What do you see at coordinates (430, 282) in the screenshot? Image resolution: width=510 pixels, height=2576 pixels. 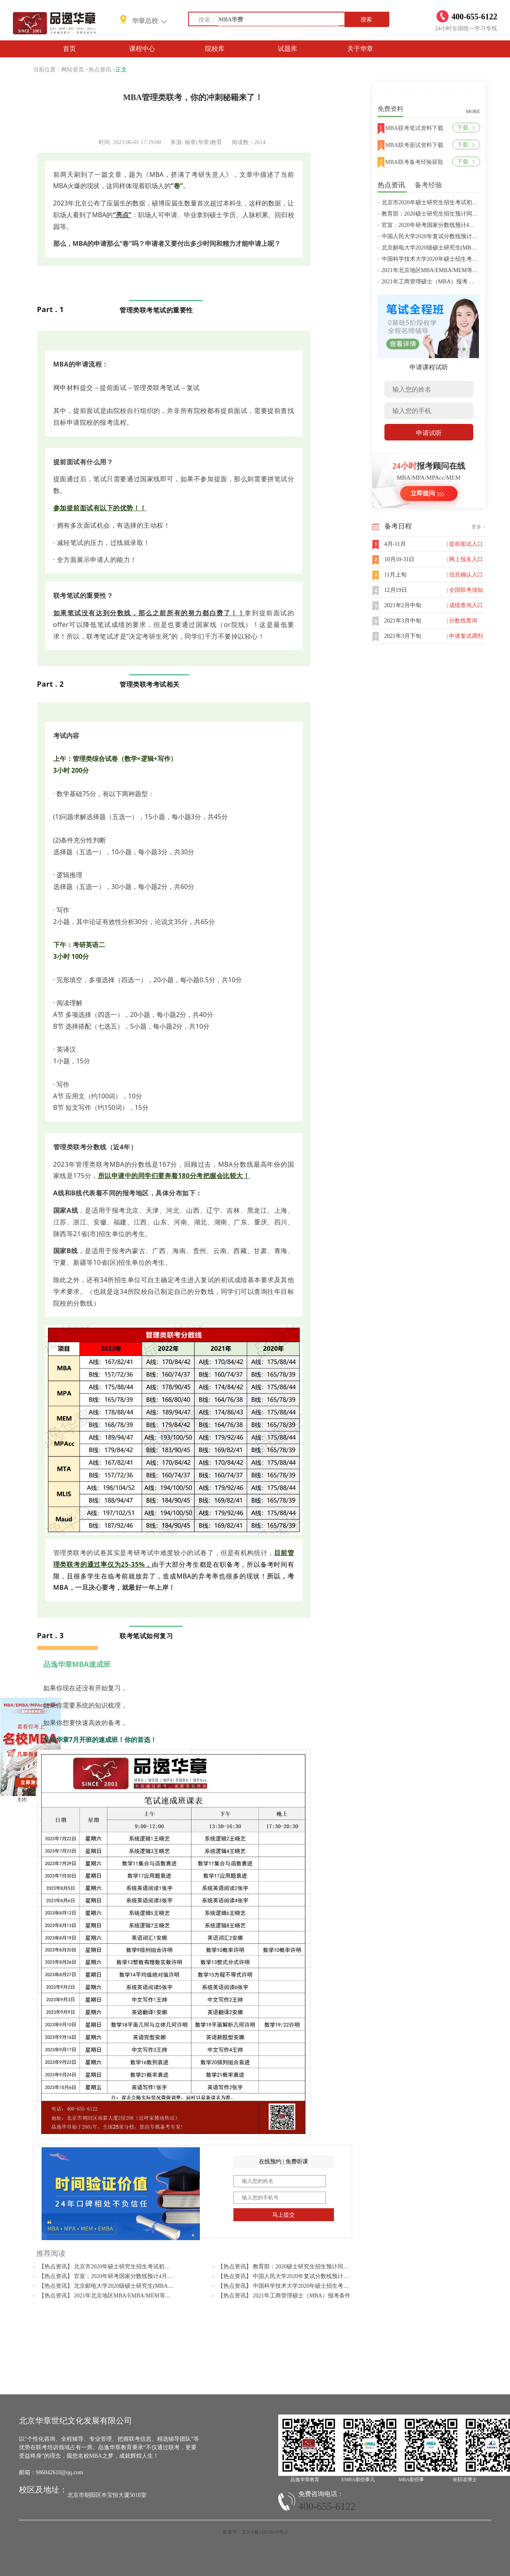 I see `2021年工商管理硕士（MBA）报考条件` at bounding box center [430, 282].